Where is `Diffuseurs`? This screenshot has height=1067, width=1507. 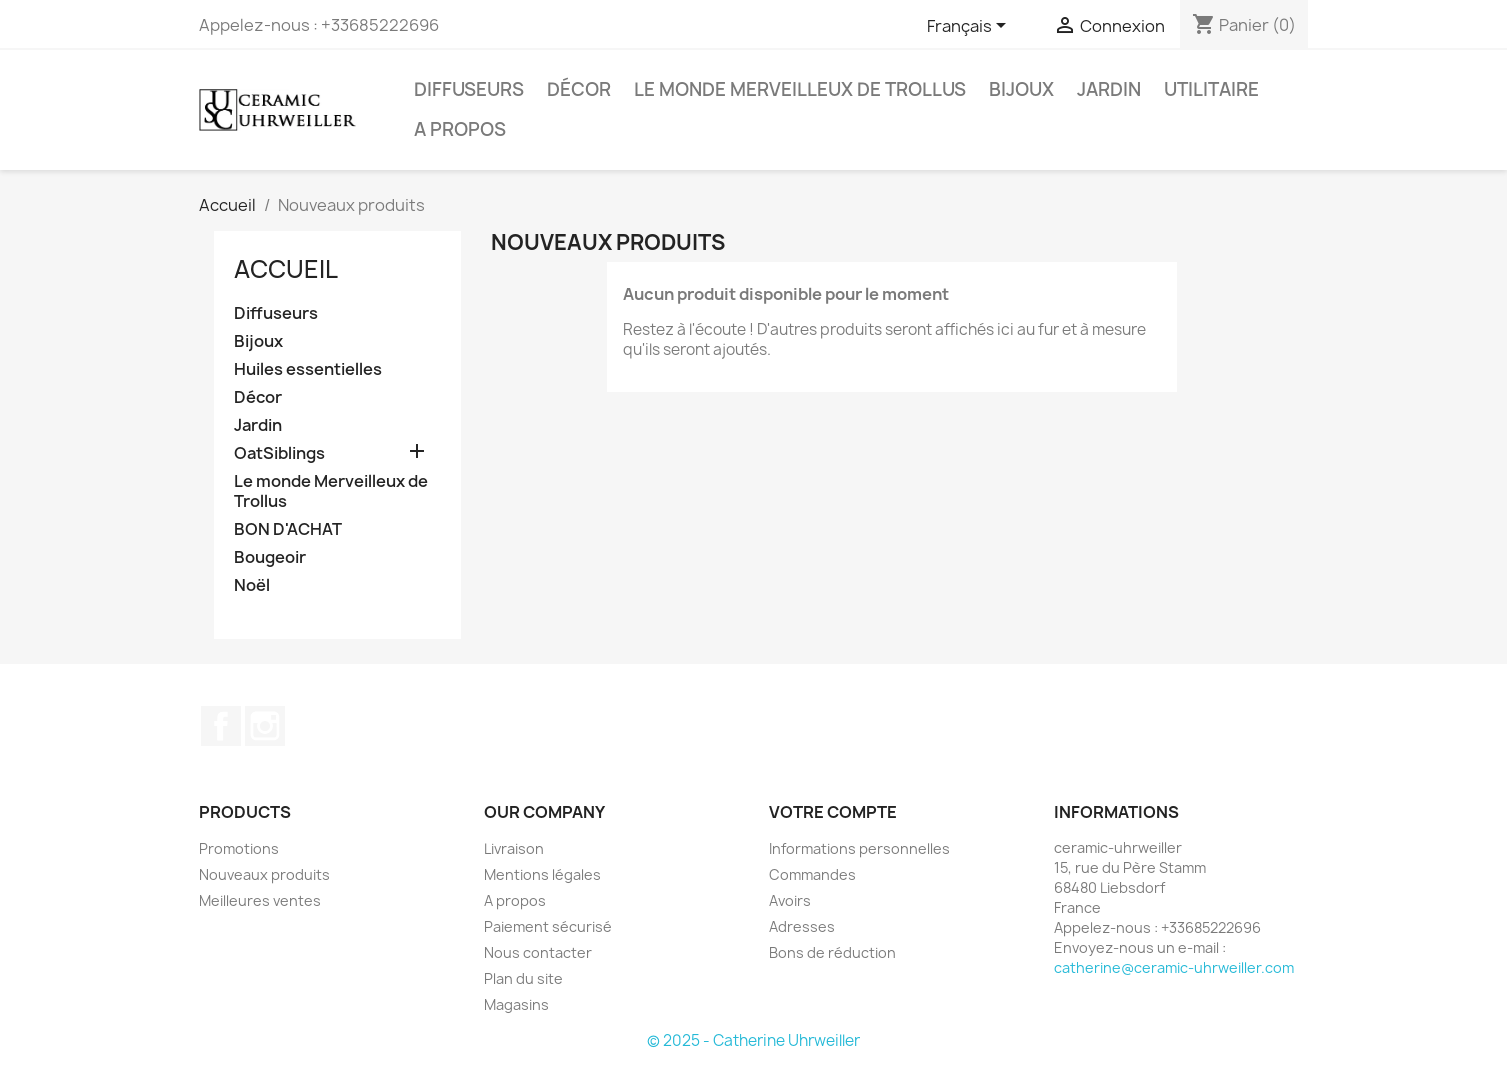 Diffuseurs is located at coordinates (469, 89).